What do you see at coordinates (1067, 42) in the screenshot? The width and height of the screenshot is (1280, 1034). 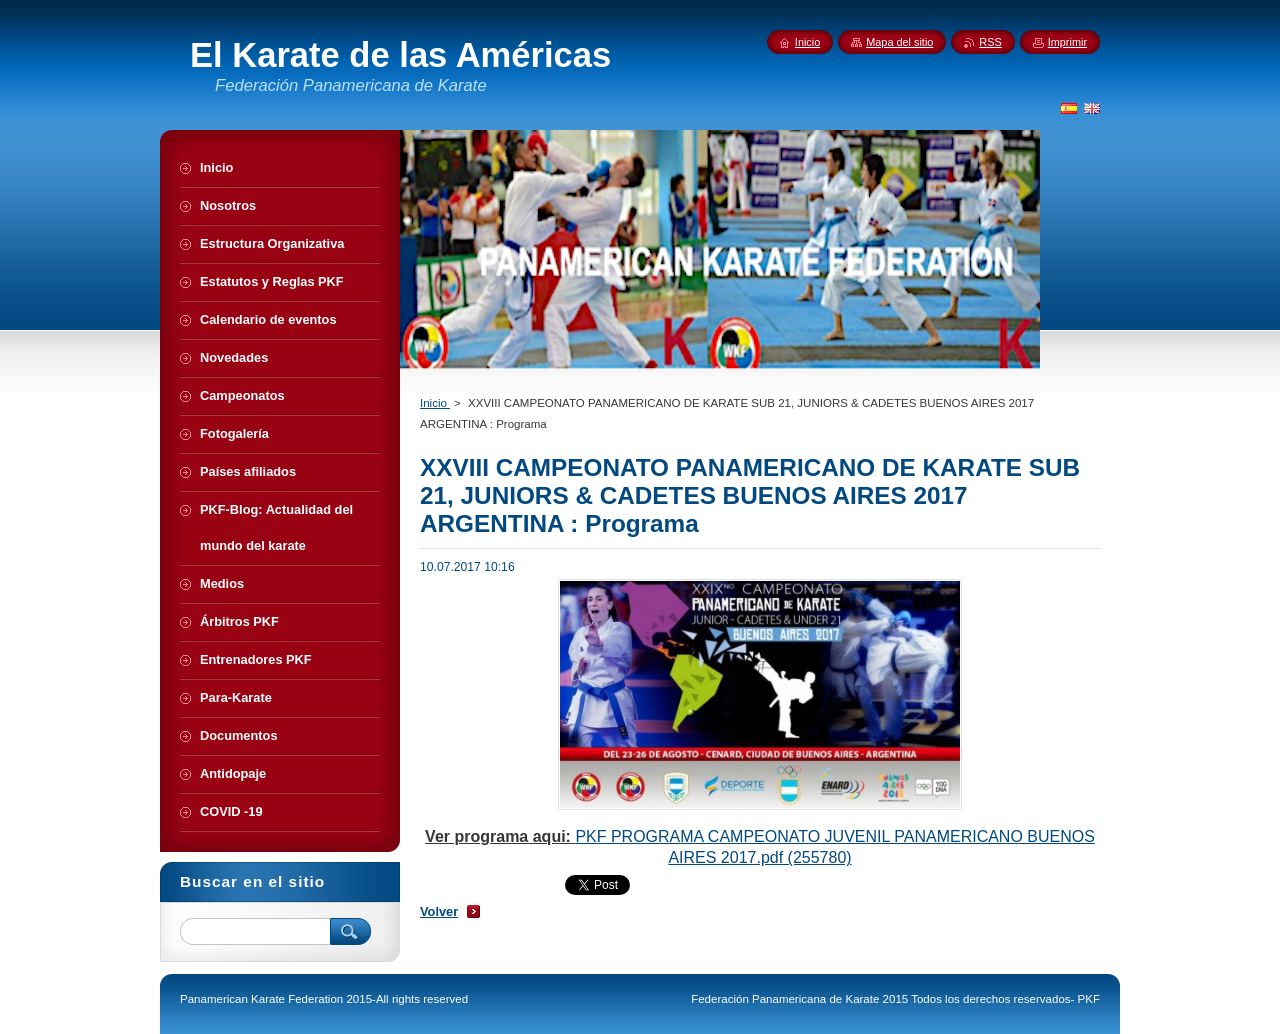 I see `Imprimir` at bounding box center [1067, 42].